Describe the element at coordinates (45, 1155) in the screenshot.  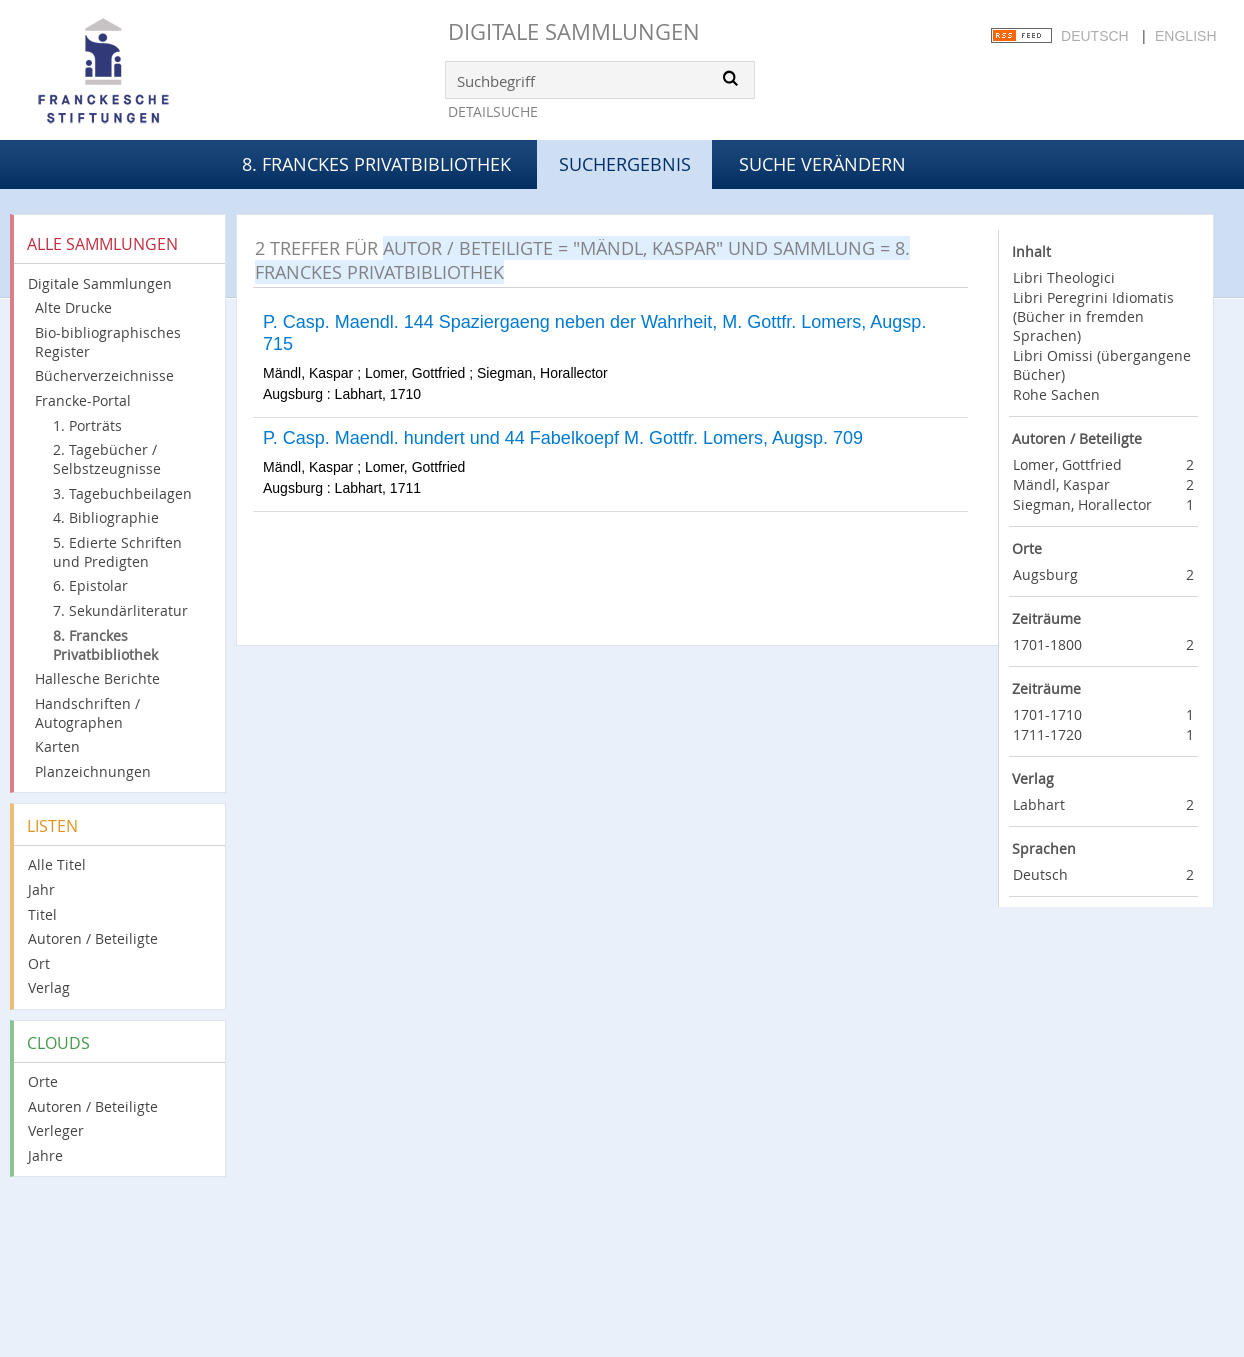
I see `Jahre` at that location.